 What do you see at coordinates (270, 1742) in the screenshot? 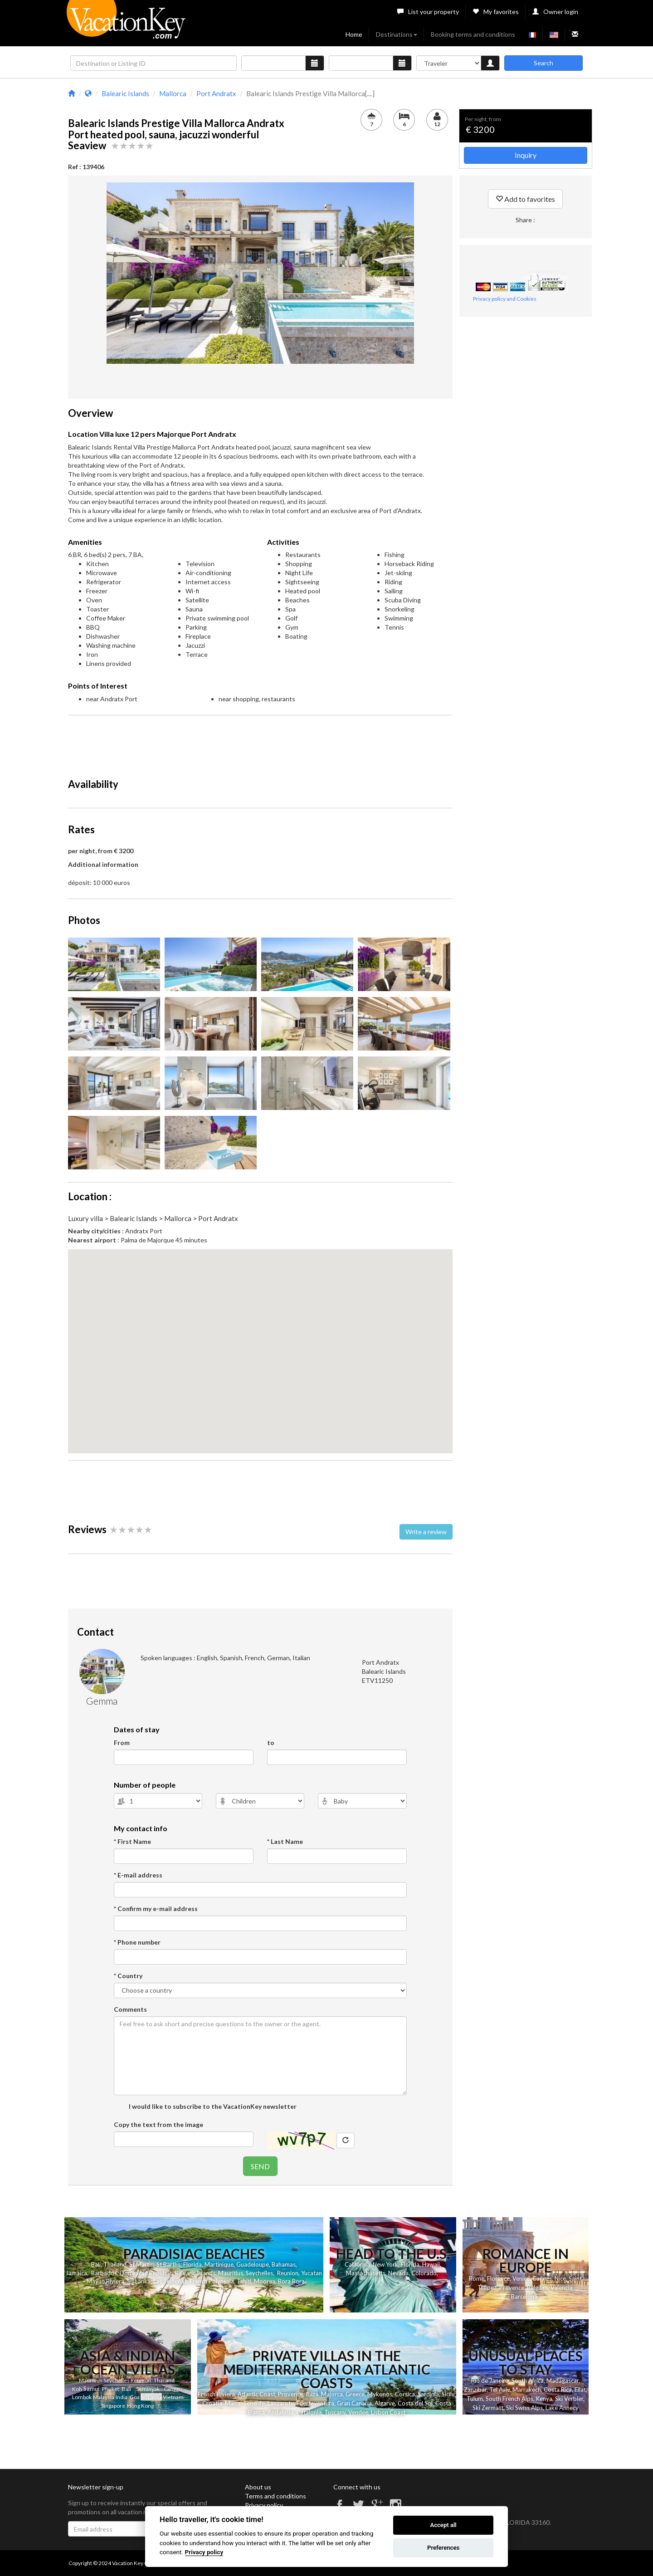
I see `to` at bounding box center [270, 1742].